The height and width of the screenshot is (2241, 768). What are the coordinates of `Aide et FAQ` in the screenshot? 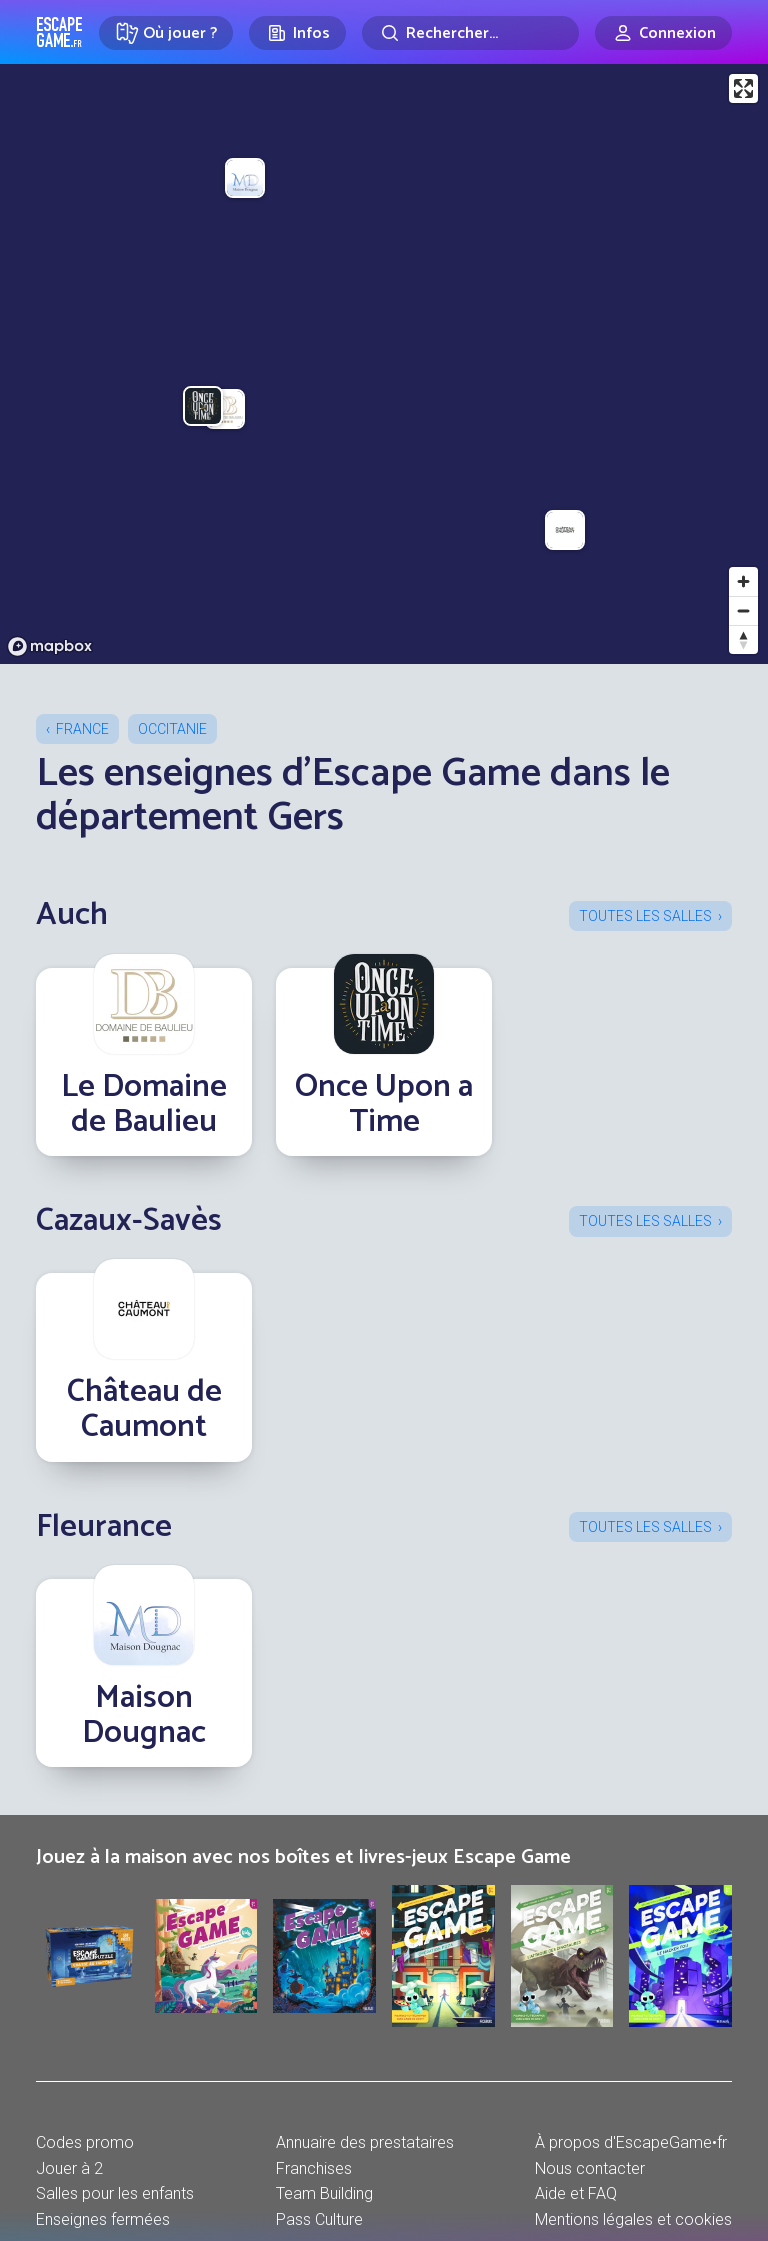 It's located at (576, 2193).